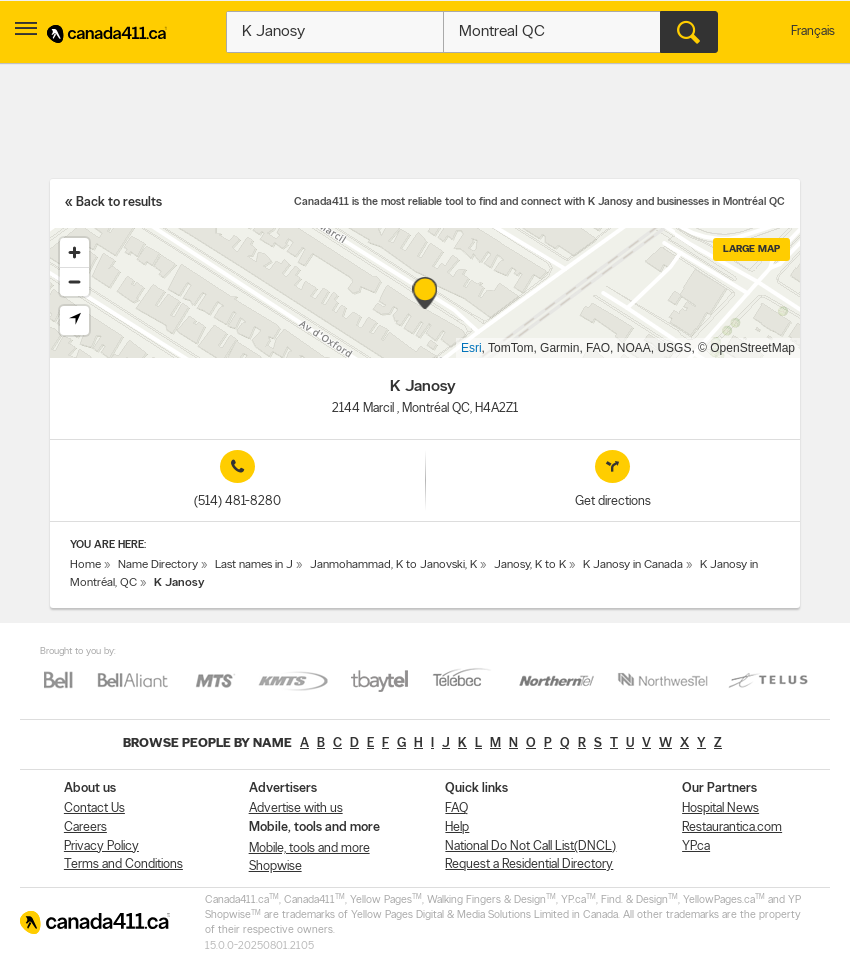 The image size is (850, 964). What do you see at coordinates (456, 808) in the screenshot?
I see `FAQ` at bounding box center [456, 808].